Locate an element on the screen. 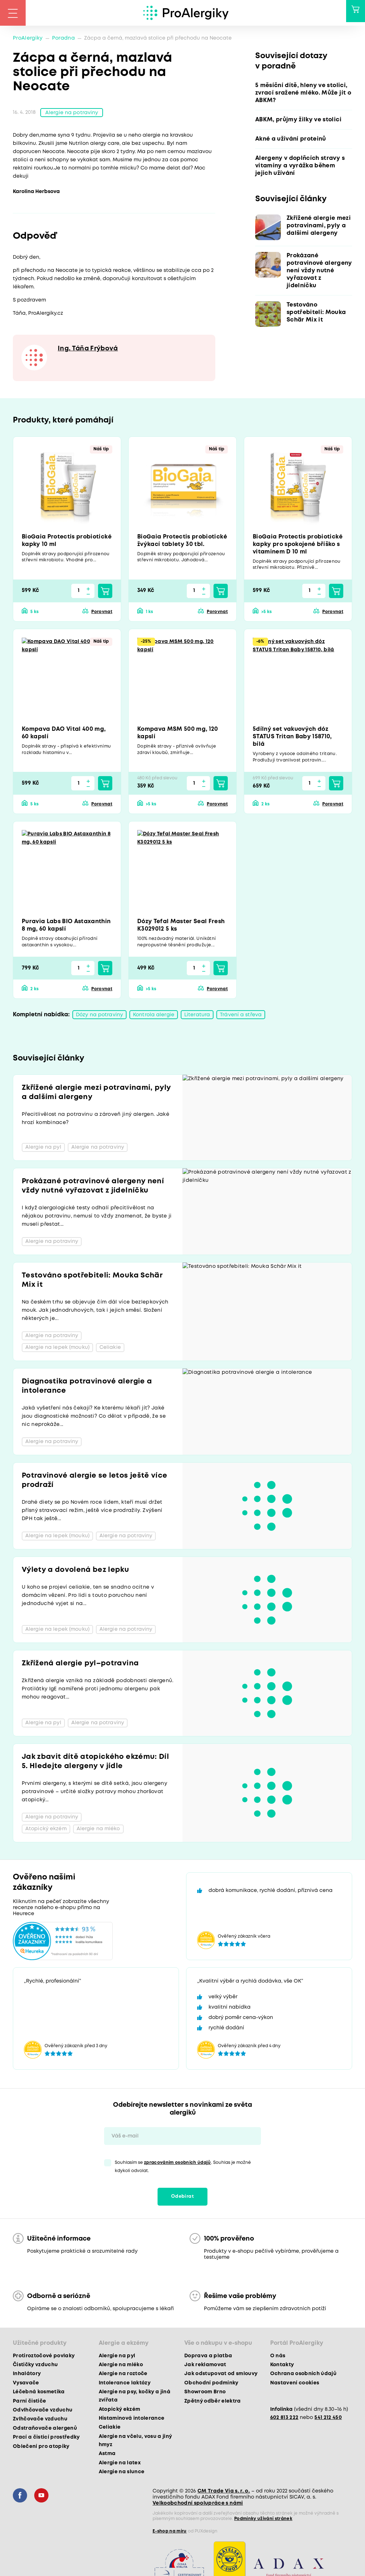 This screenshot has width=365, height=2576. Podmínky užívání stránek is located at coordinates (263, 2520).